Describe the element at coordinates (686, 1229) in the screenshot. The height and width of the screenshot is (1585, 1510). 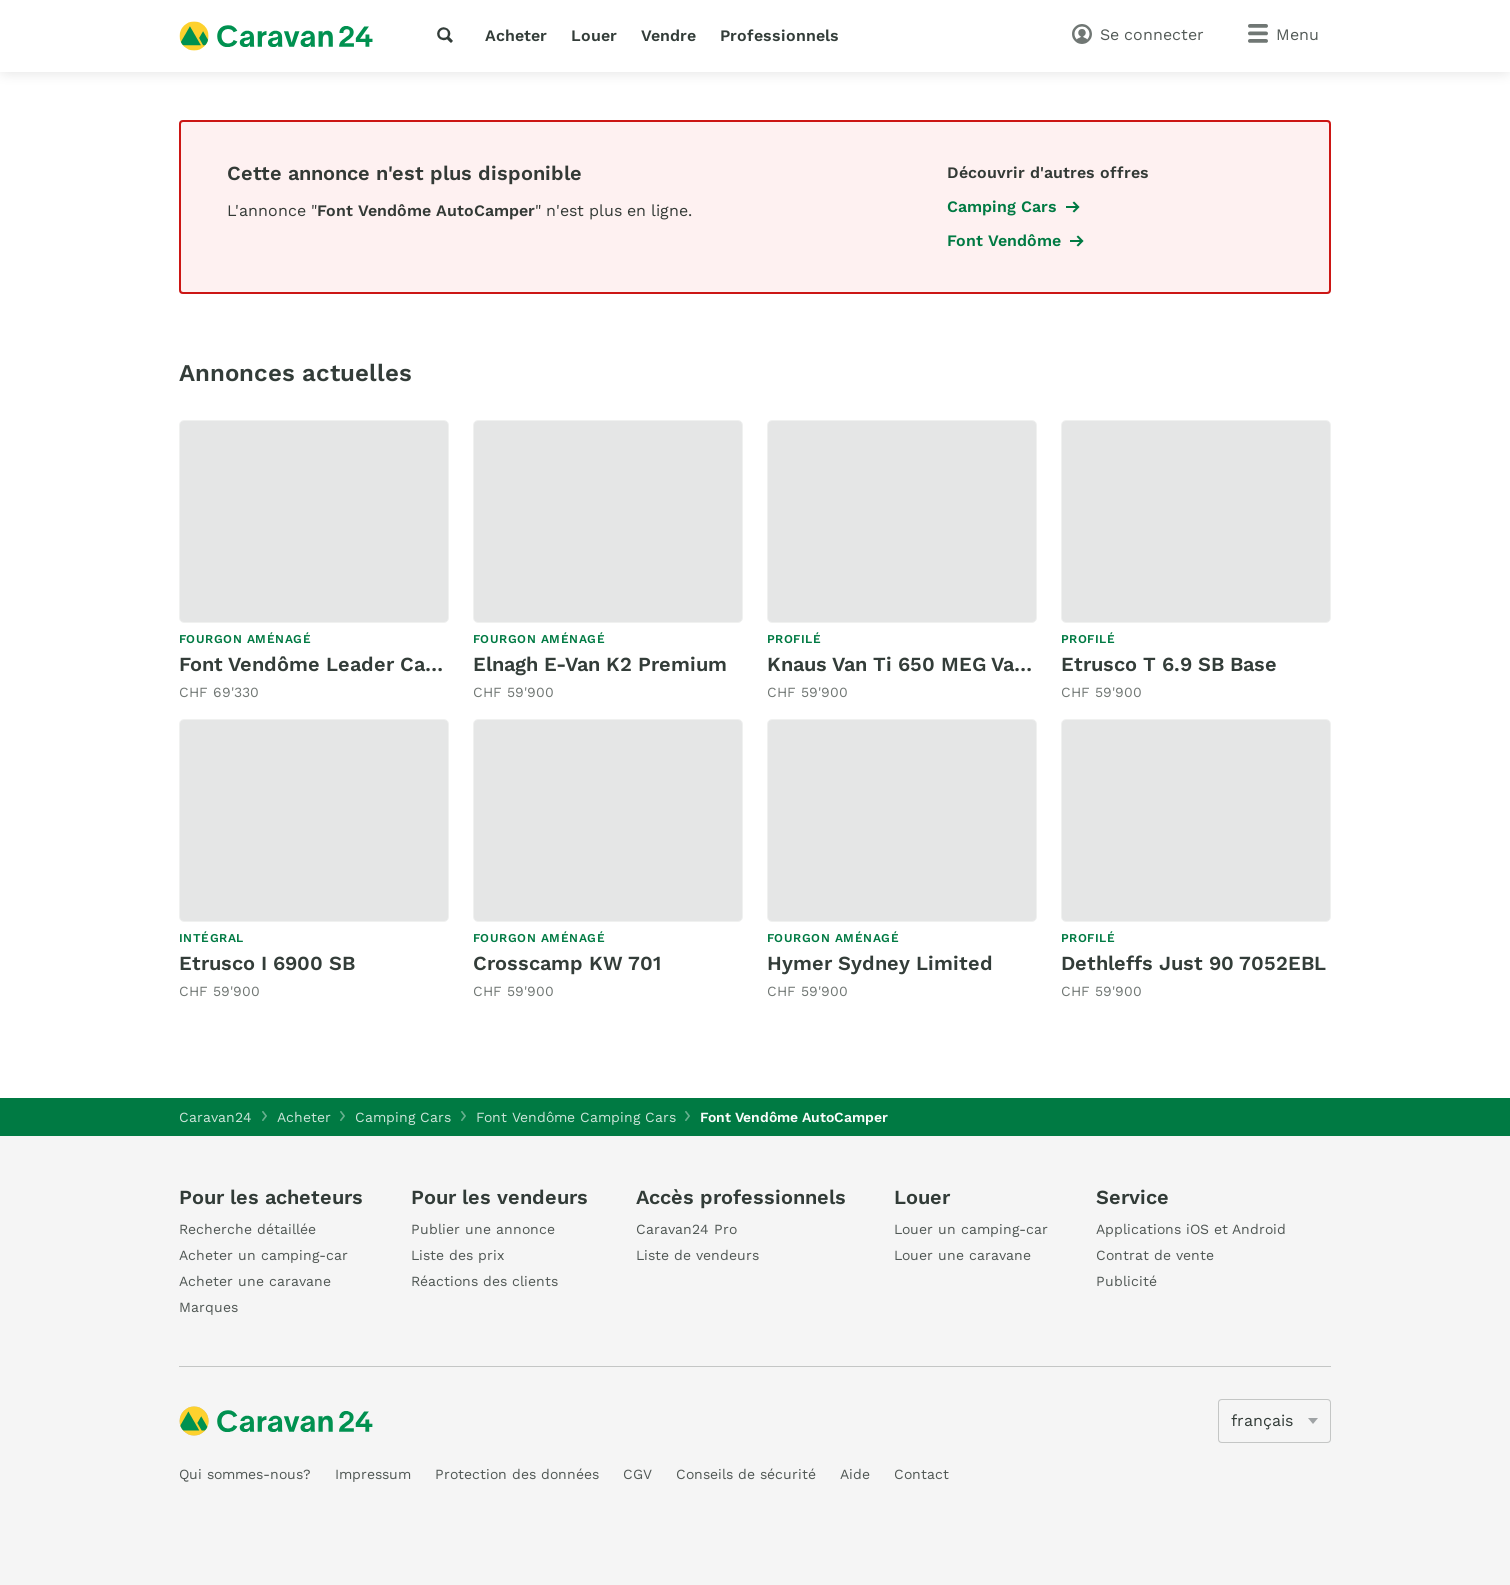
I see `Caravan24 Pro` at that location.